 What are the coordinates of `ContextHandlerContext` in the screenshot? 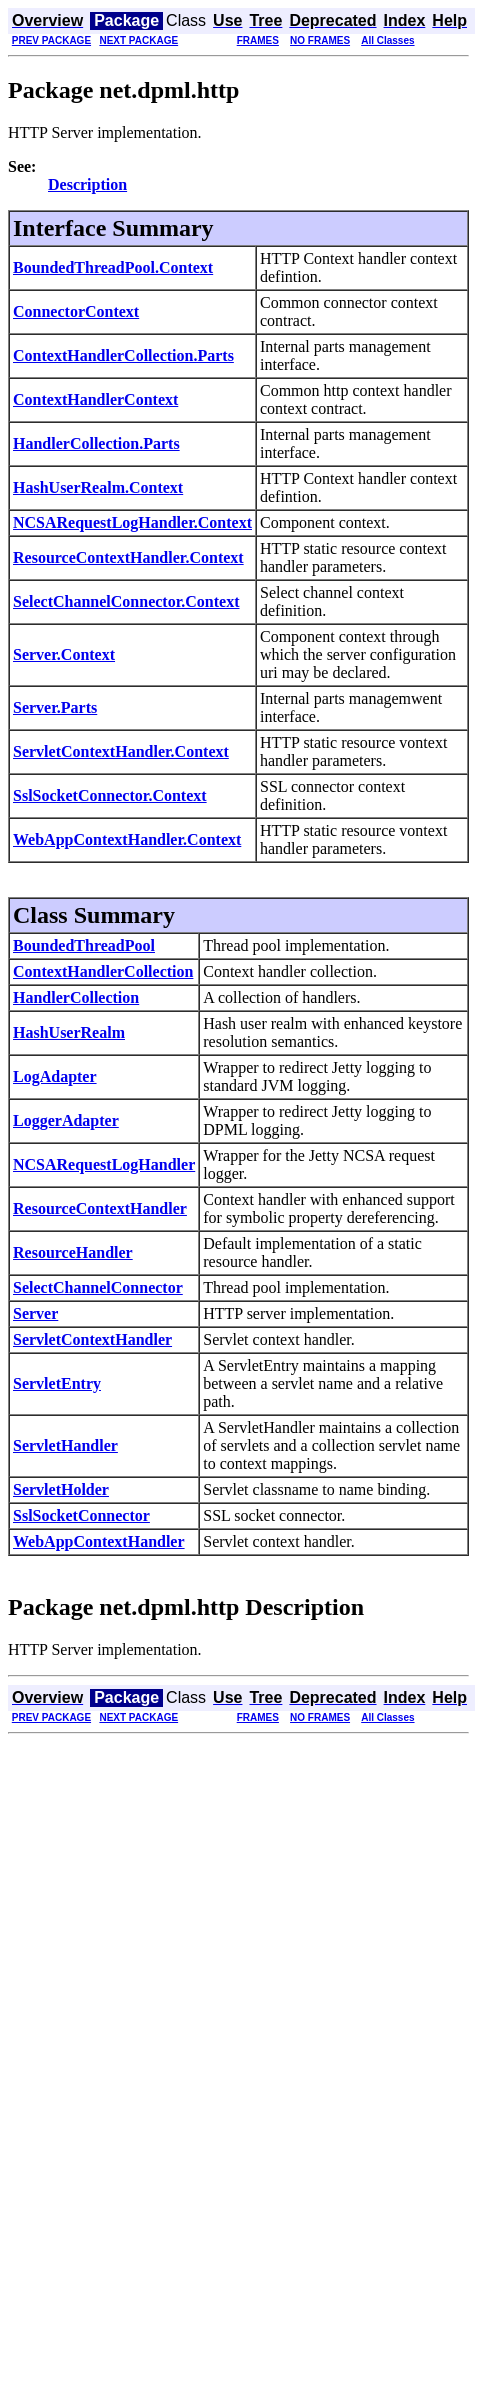 It's located at (95, 399).